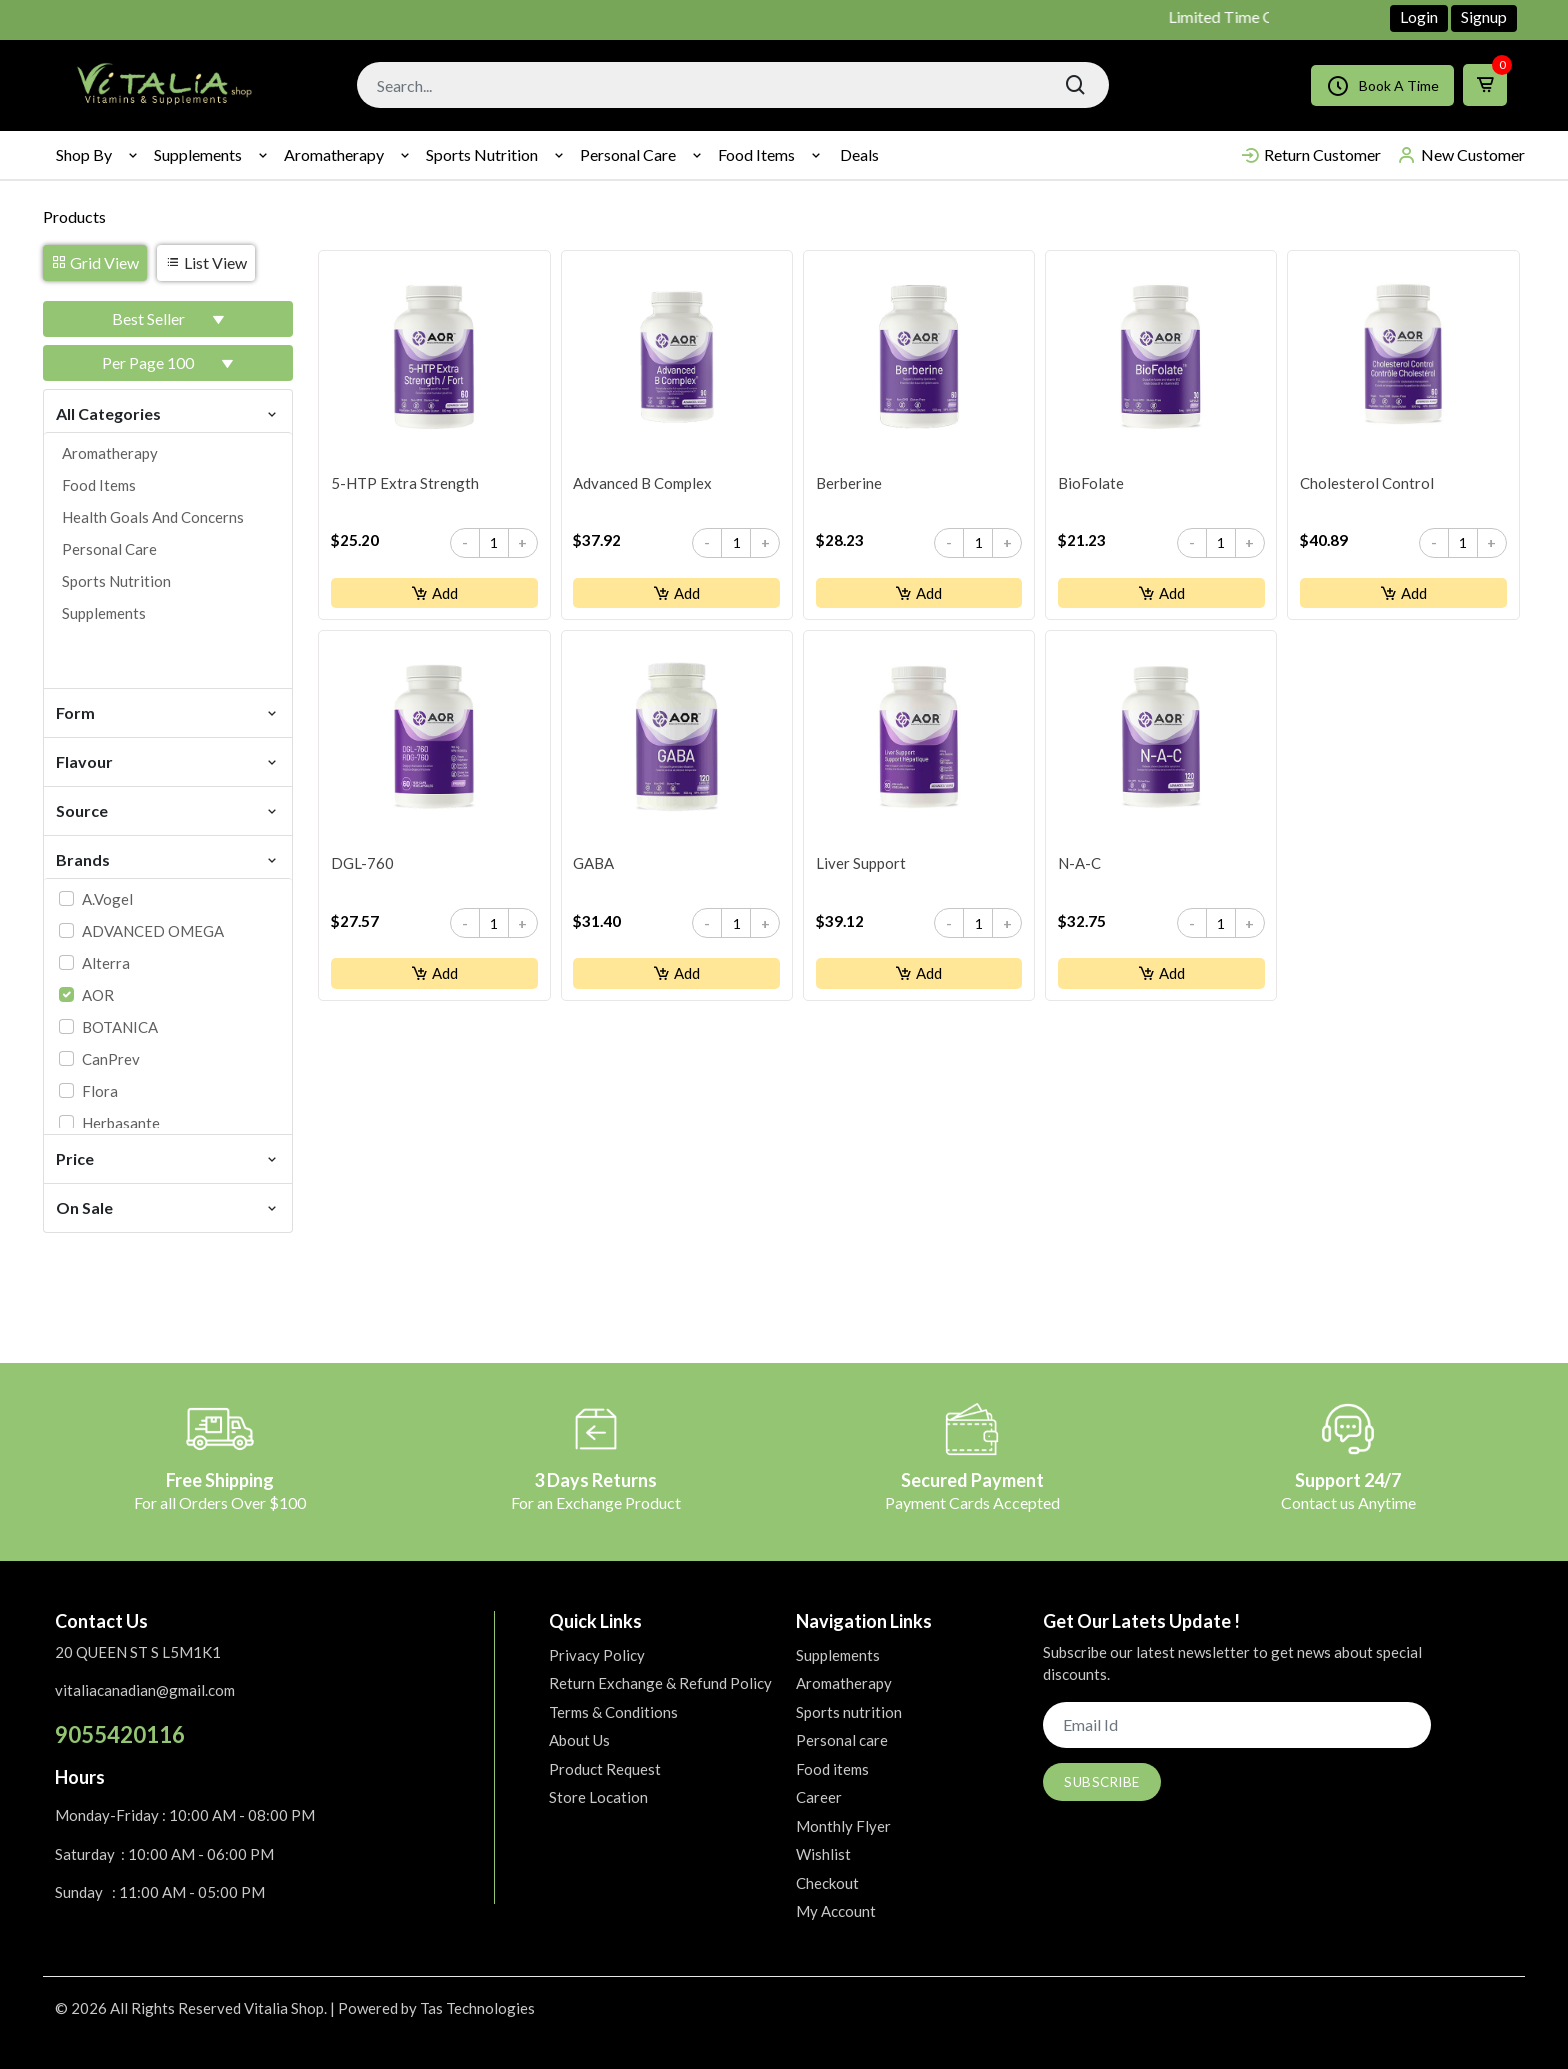 This screenshot has width=1568, height=2069. What do you see at coordinates (643, 484) in the screenshot?
I see `Advanced B Complex` at bounding box center [643, 484].